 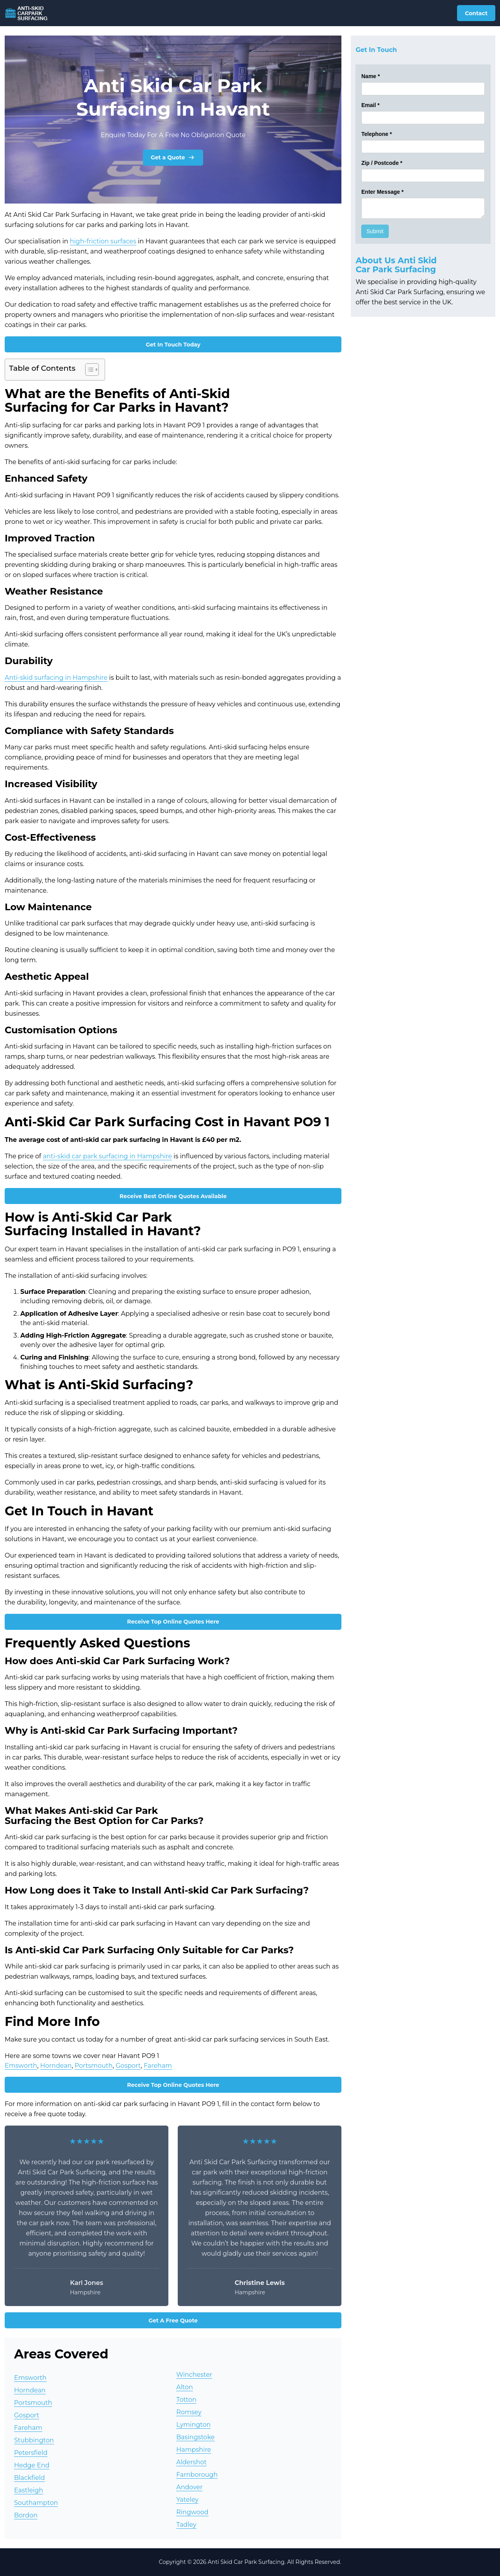 What do you see at coordinates (186, 2524) in the screenshot?
I see `Tadley` at bounding box center [186, 2524].